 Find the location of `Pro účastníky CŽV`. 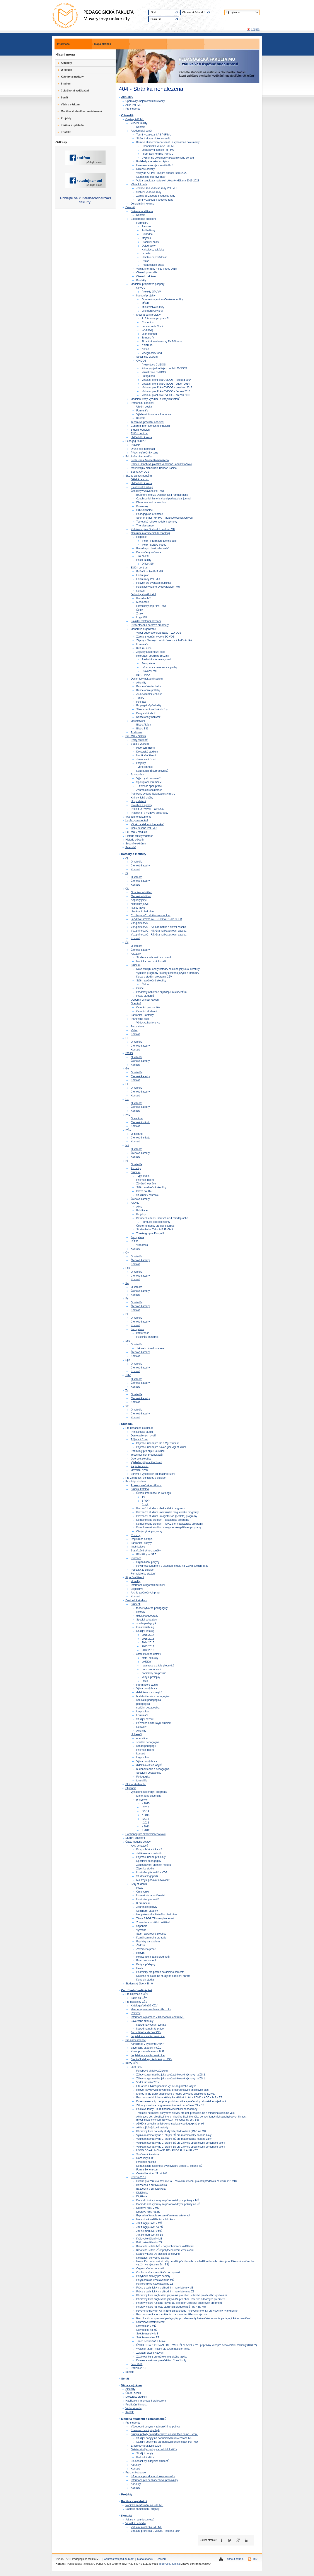

Pro účastníky CŽV is located at coordinates (136, 2001).